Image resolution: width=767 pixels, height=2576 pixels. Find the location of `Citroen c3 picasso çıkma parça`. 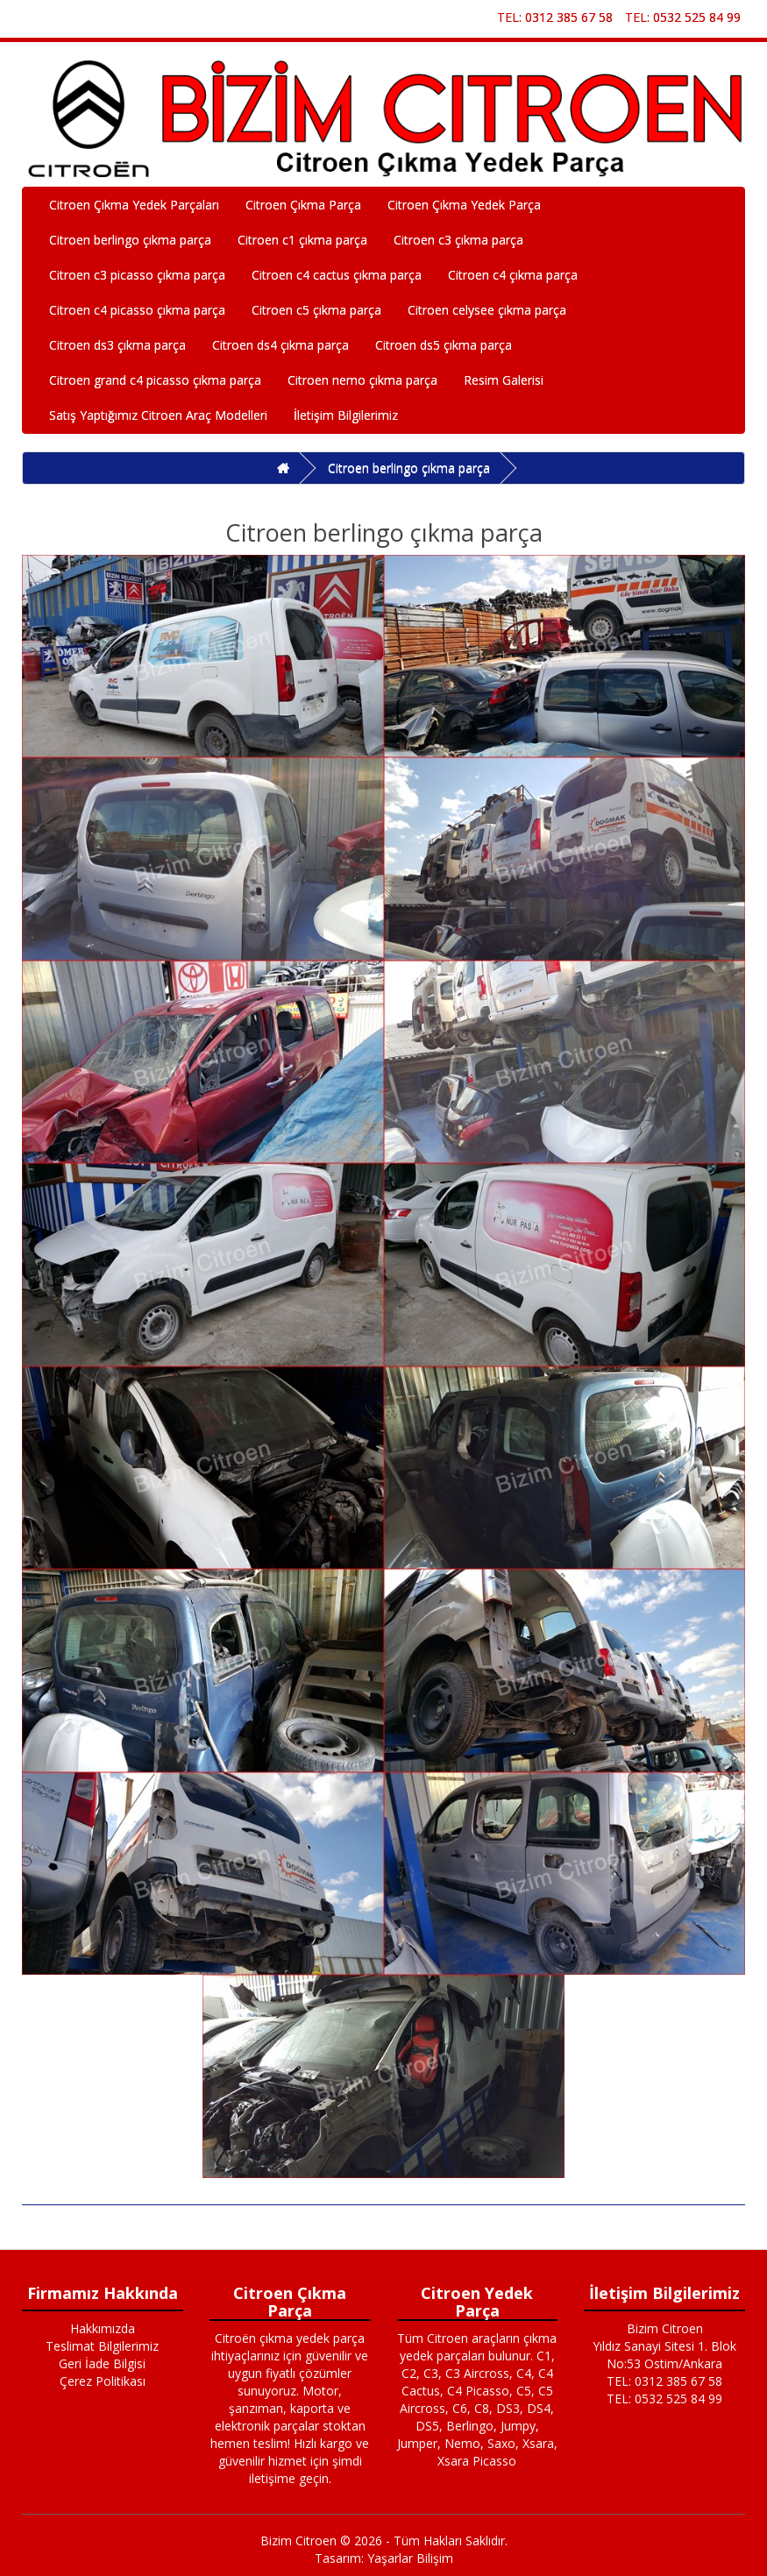

Citroen c3 picasso çıkma parça is located at coordinates (137, 274).